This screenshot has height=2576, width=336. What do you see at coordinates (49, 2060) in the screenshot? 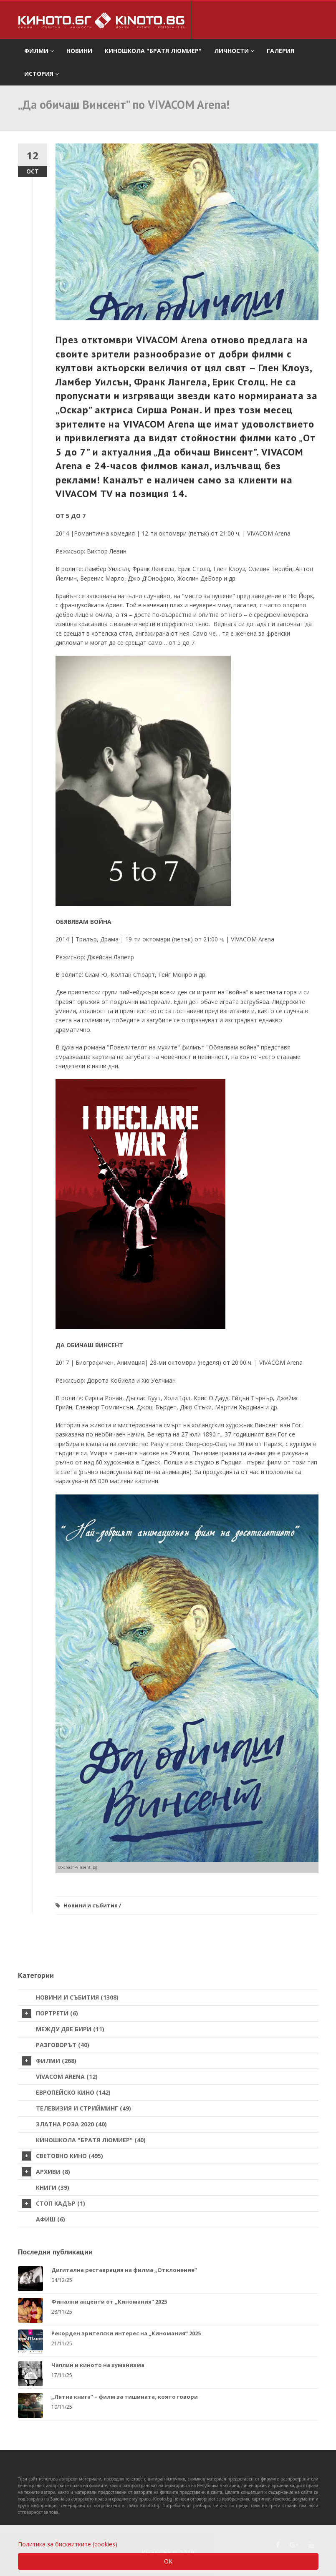
I see `Филми (268)` at bounding box center [49, 2060].